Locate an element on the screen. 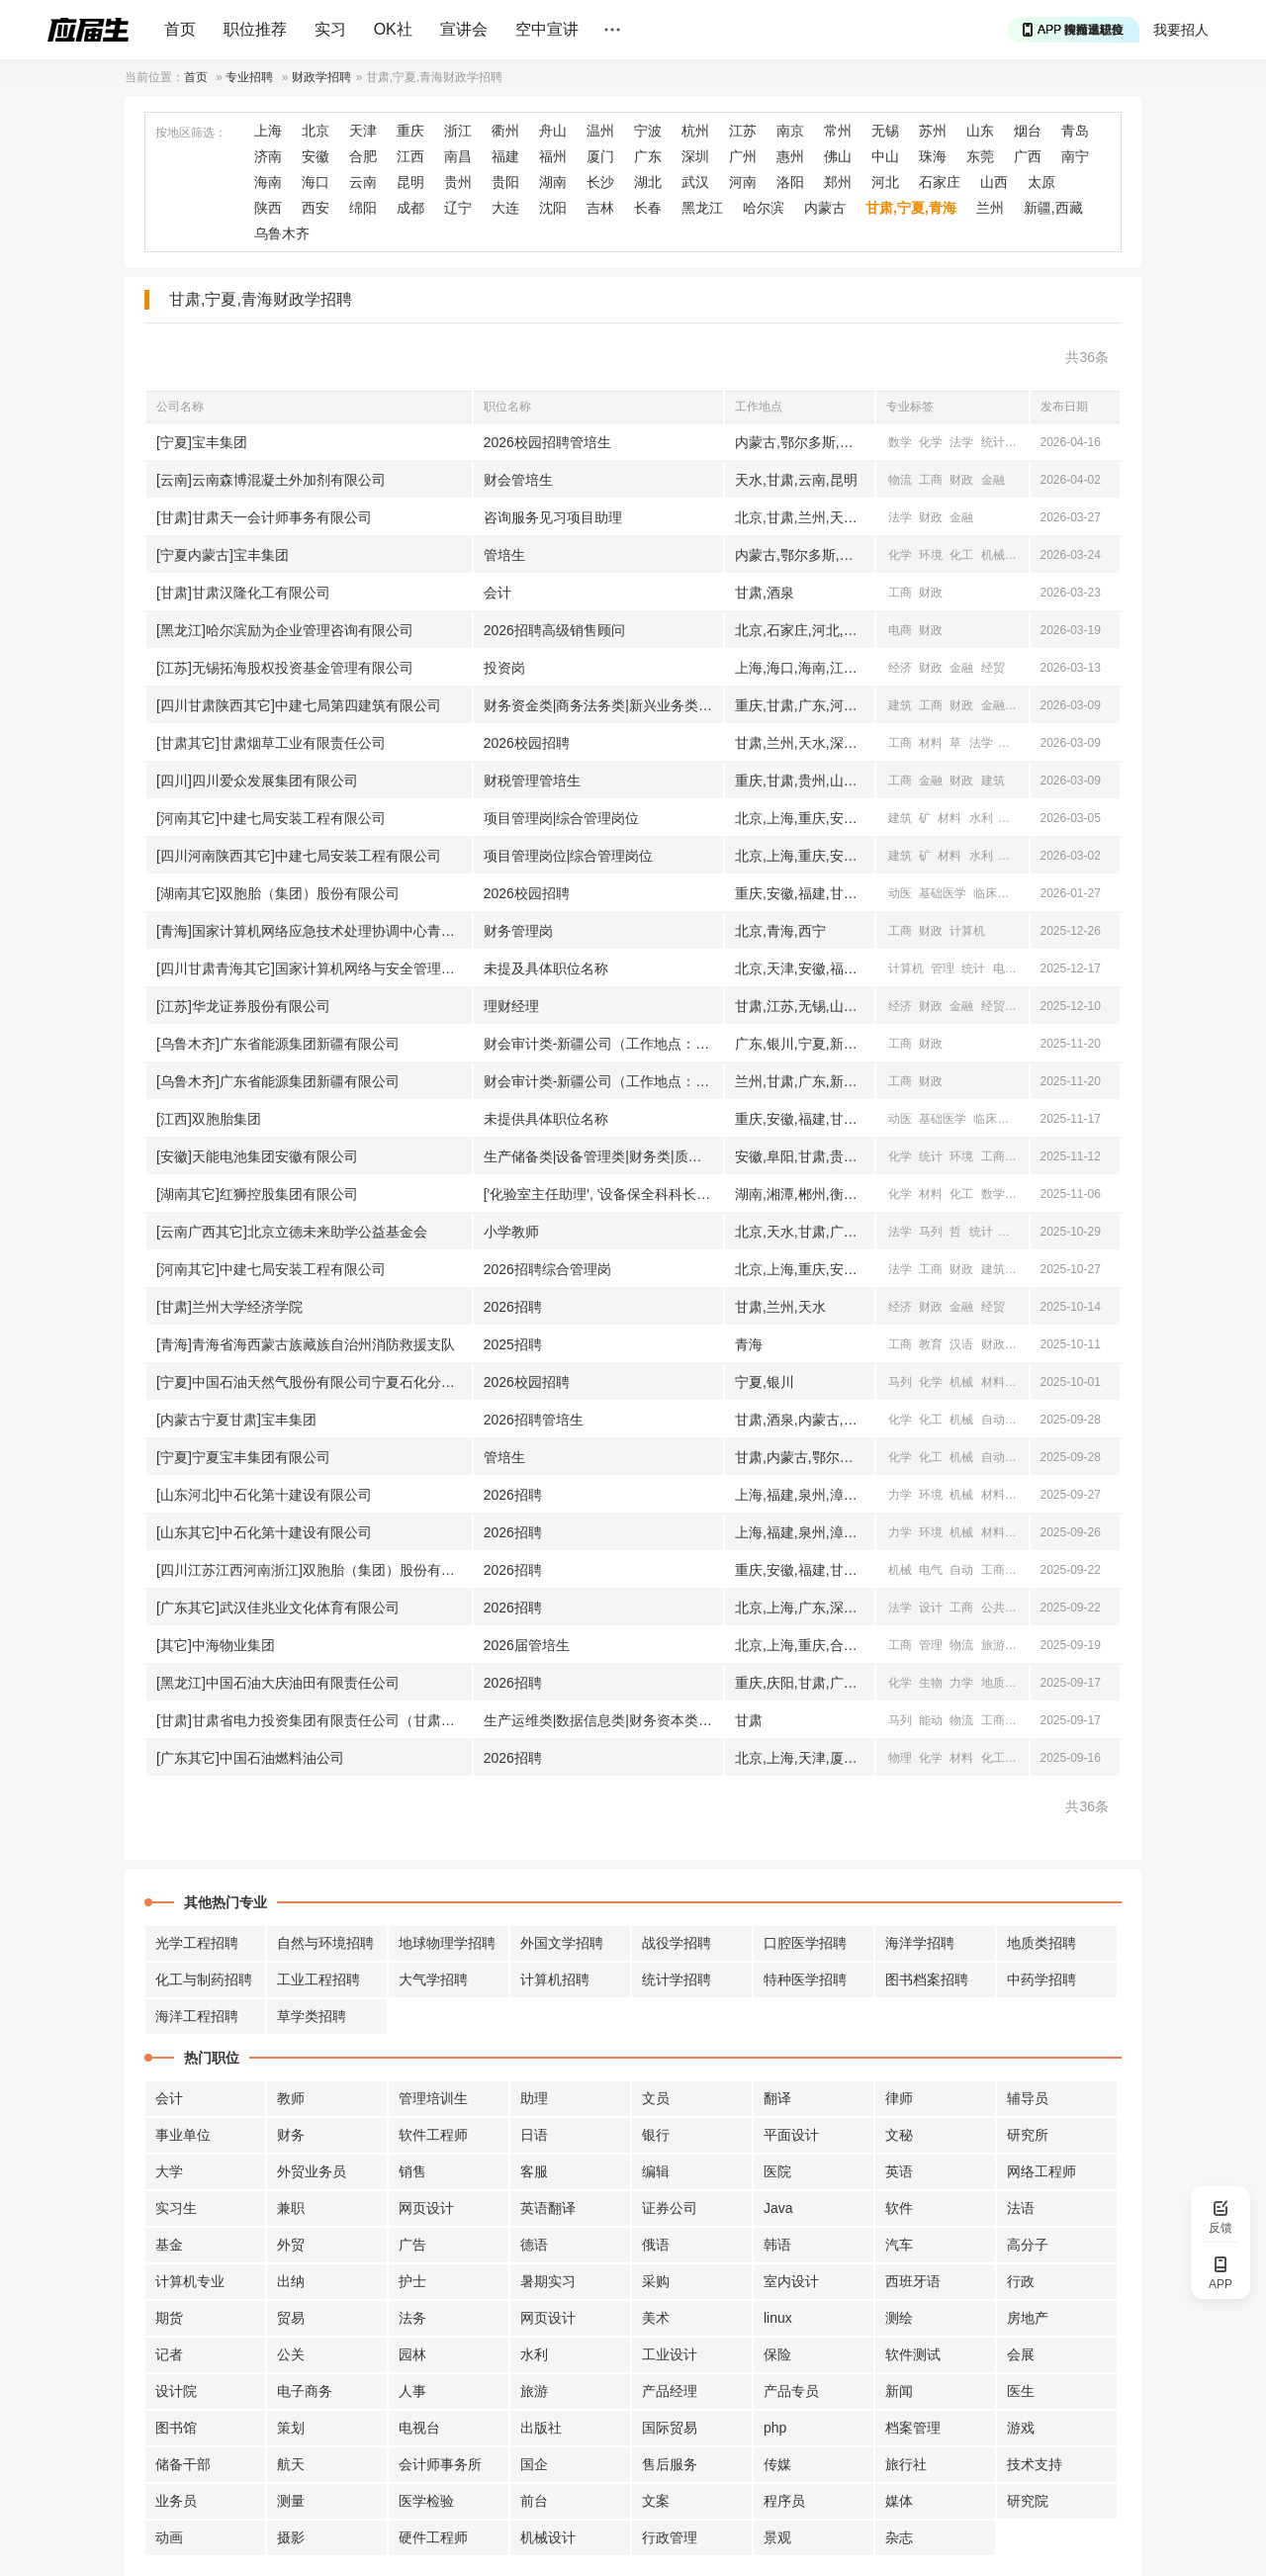 The image size is (1266, 2576). 云南 is located at coordinates (363, 182).